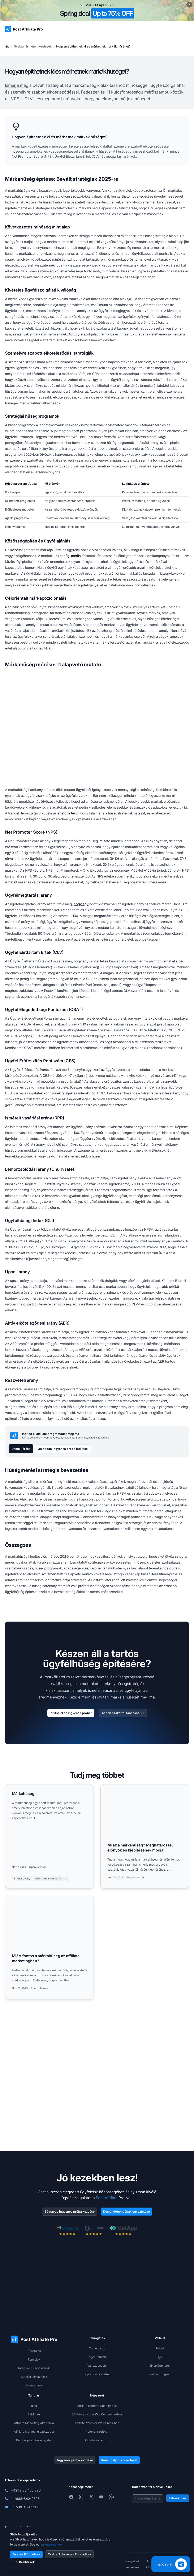 The image size is (194, 2576). Describe the element at coordinates (67, 556) in the screenshot. I see `közösségi média` at that location.